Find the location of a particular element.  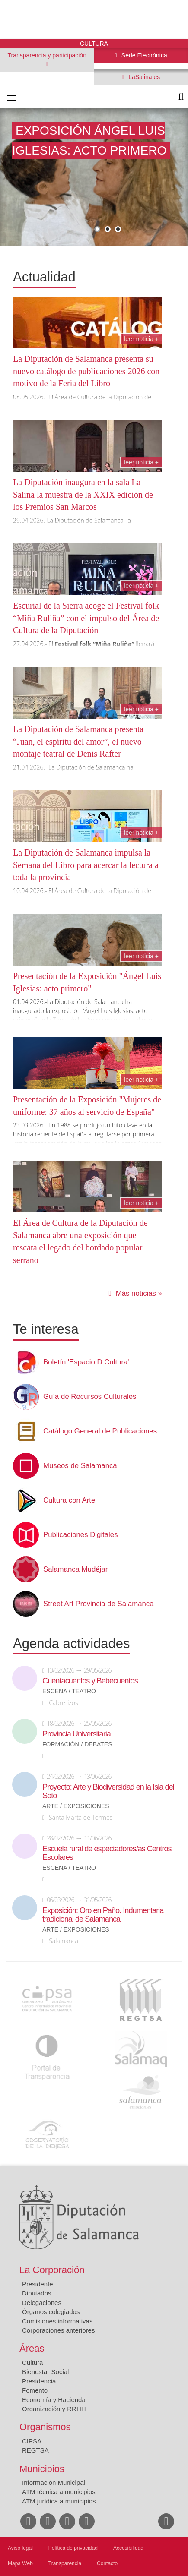

Presidencia is located at coordinates (39, 2381).